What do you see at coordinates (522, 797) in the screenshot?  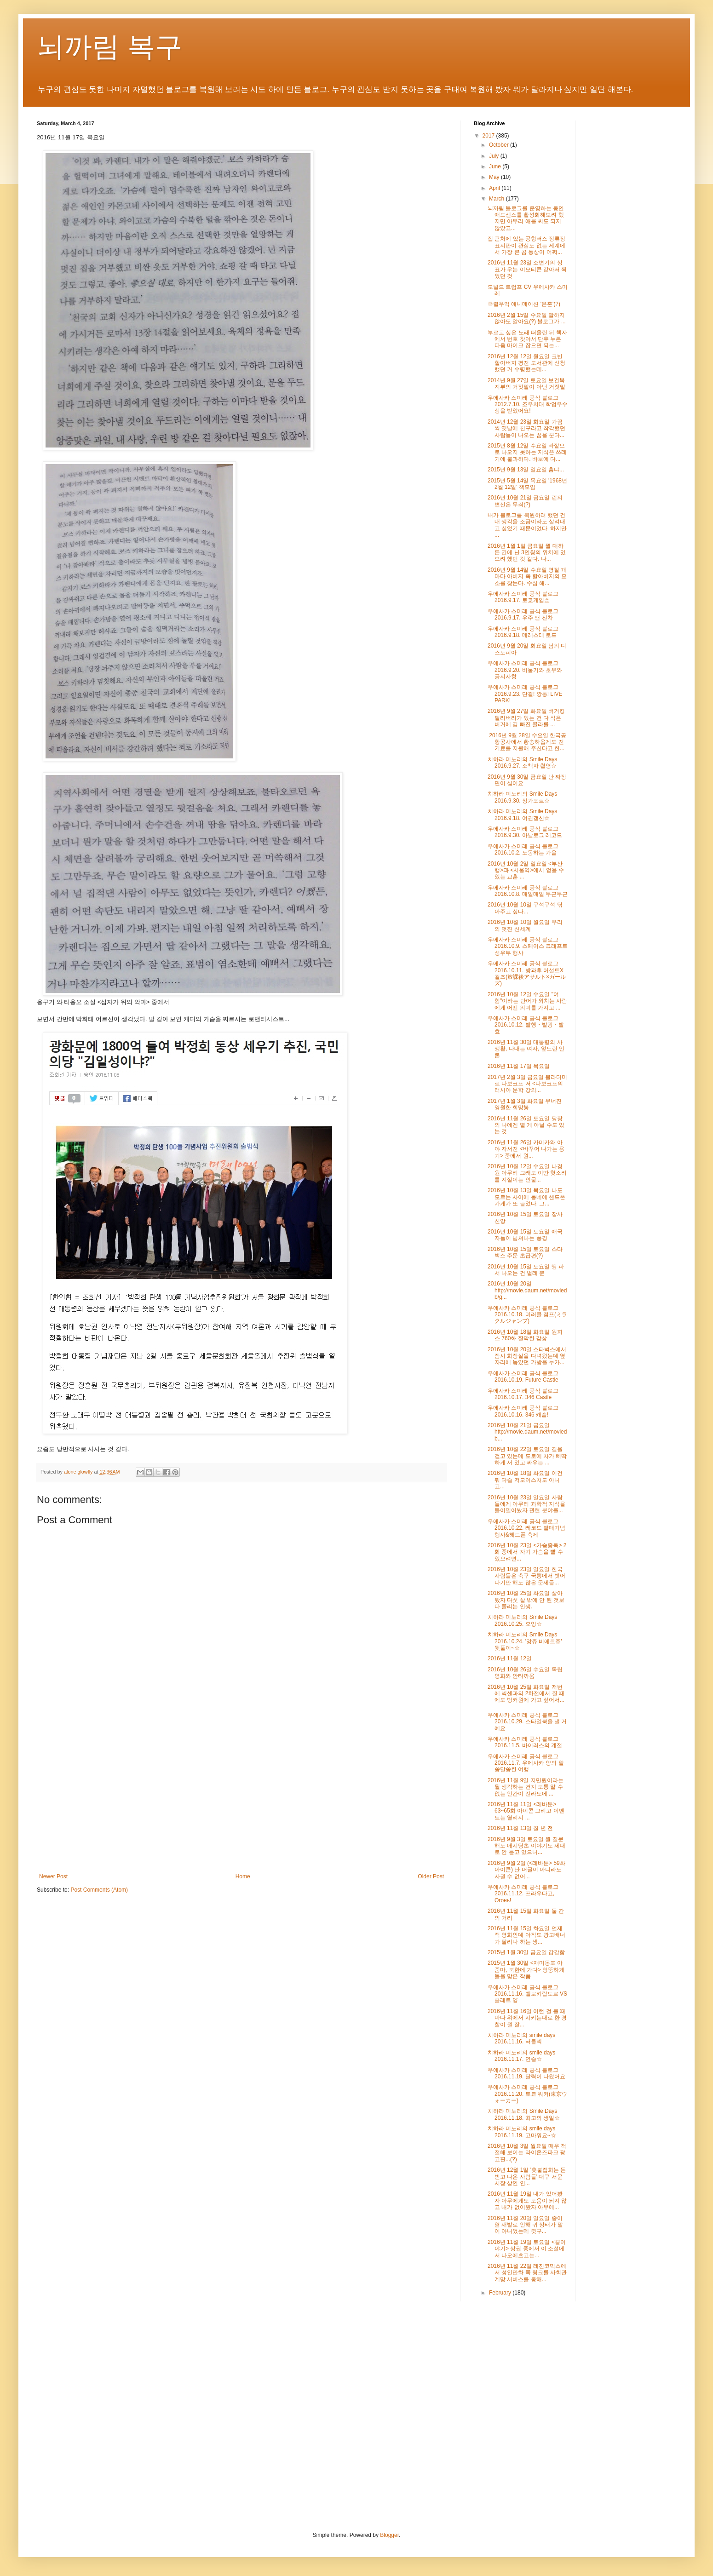 I see `치하라 미노리의 Smile Days 2016.9.30. 싱가포르☆` at bounding box center [522, 797].